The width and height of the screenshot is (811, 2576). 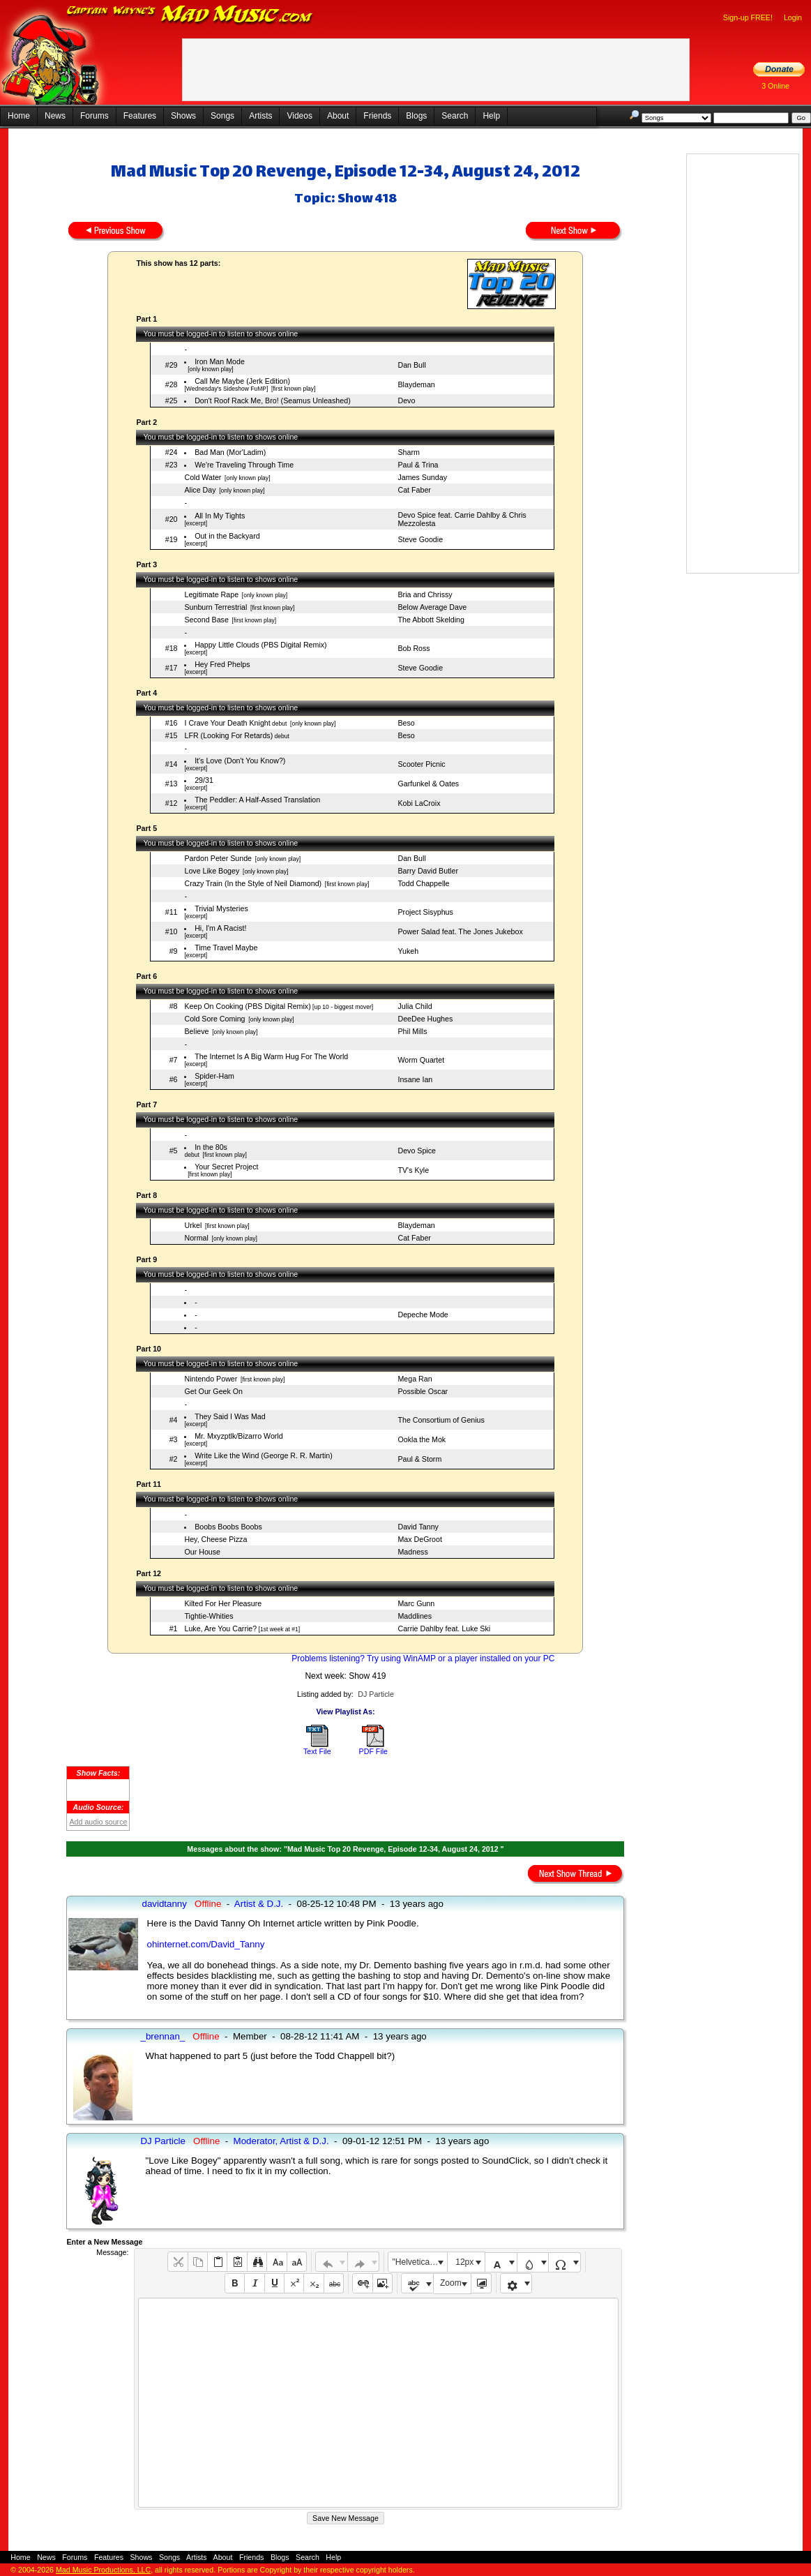 I want to click on Our House, so click(x=202, y=1552).